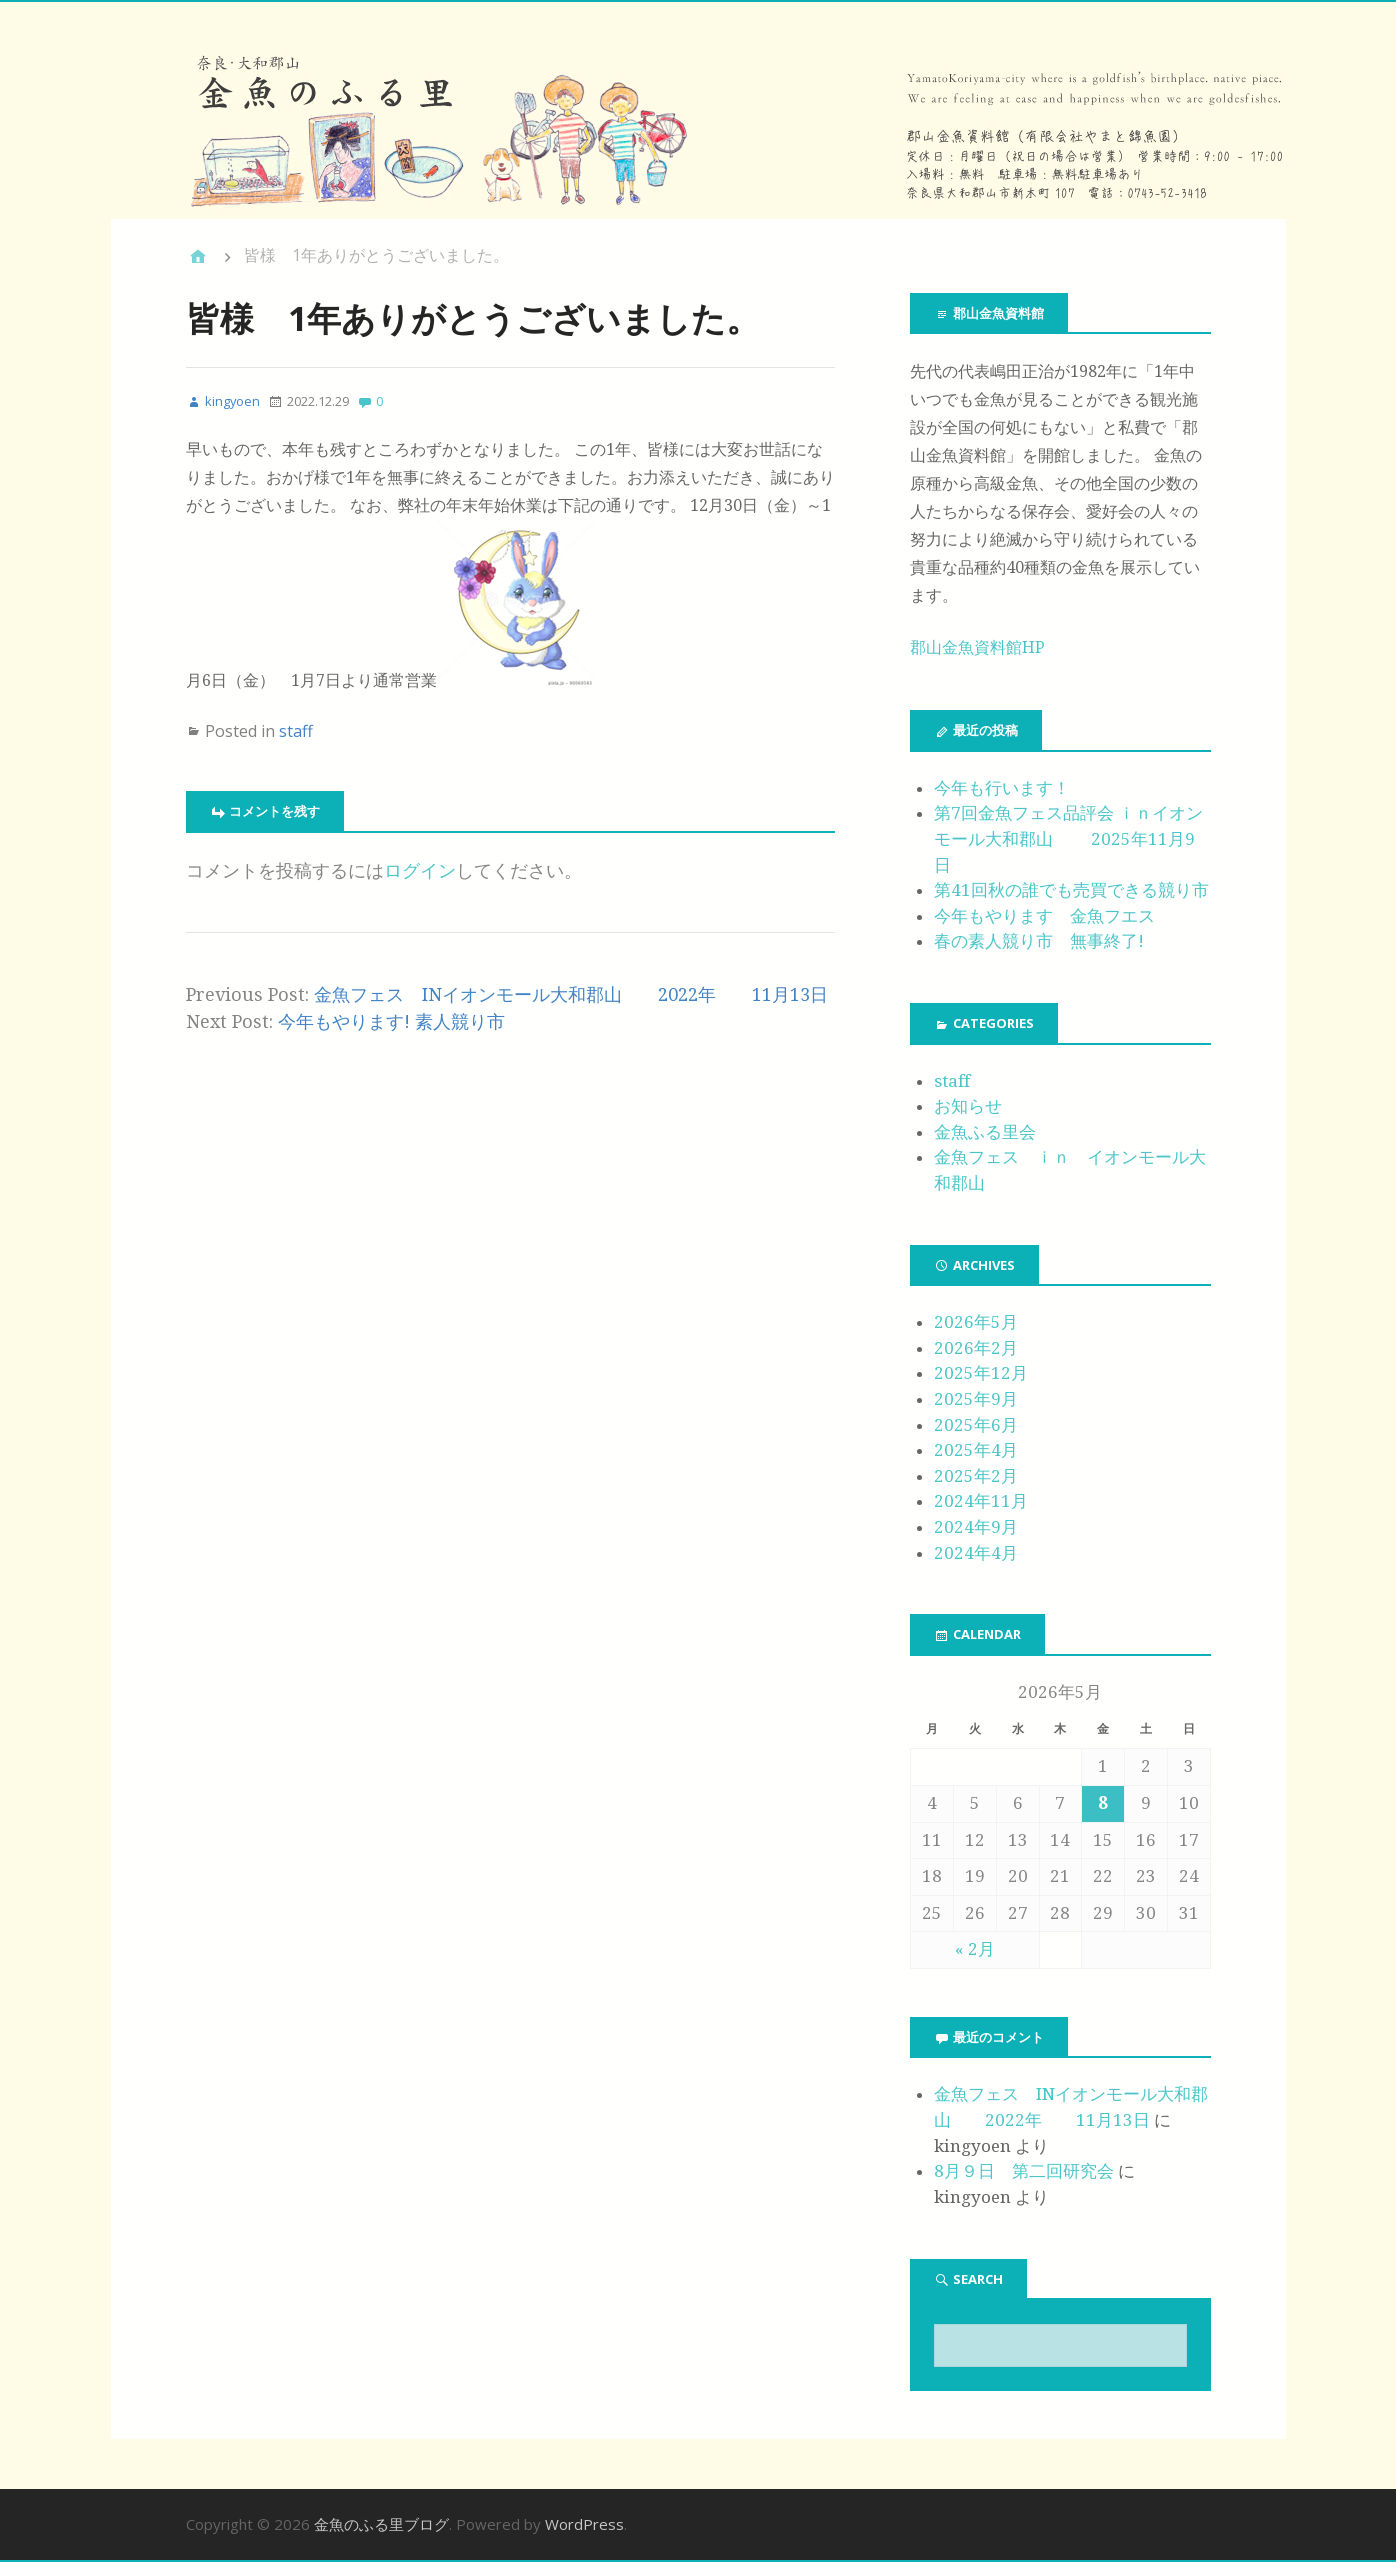 The image size is (1396, 2562). I want to click on 第7回金魚フェス品評会 ｉｎイオンモール大和郡山 2025年11月9日, so click(1068, 838).